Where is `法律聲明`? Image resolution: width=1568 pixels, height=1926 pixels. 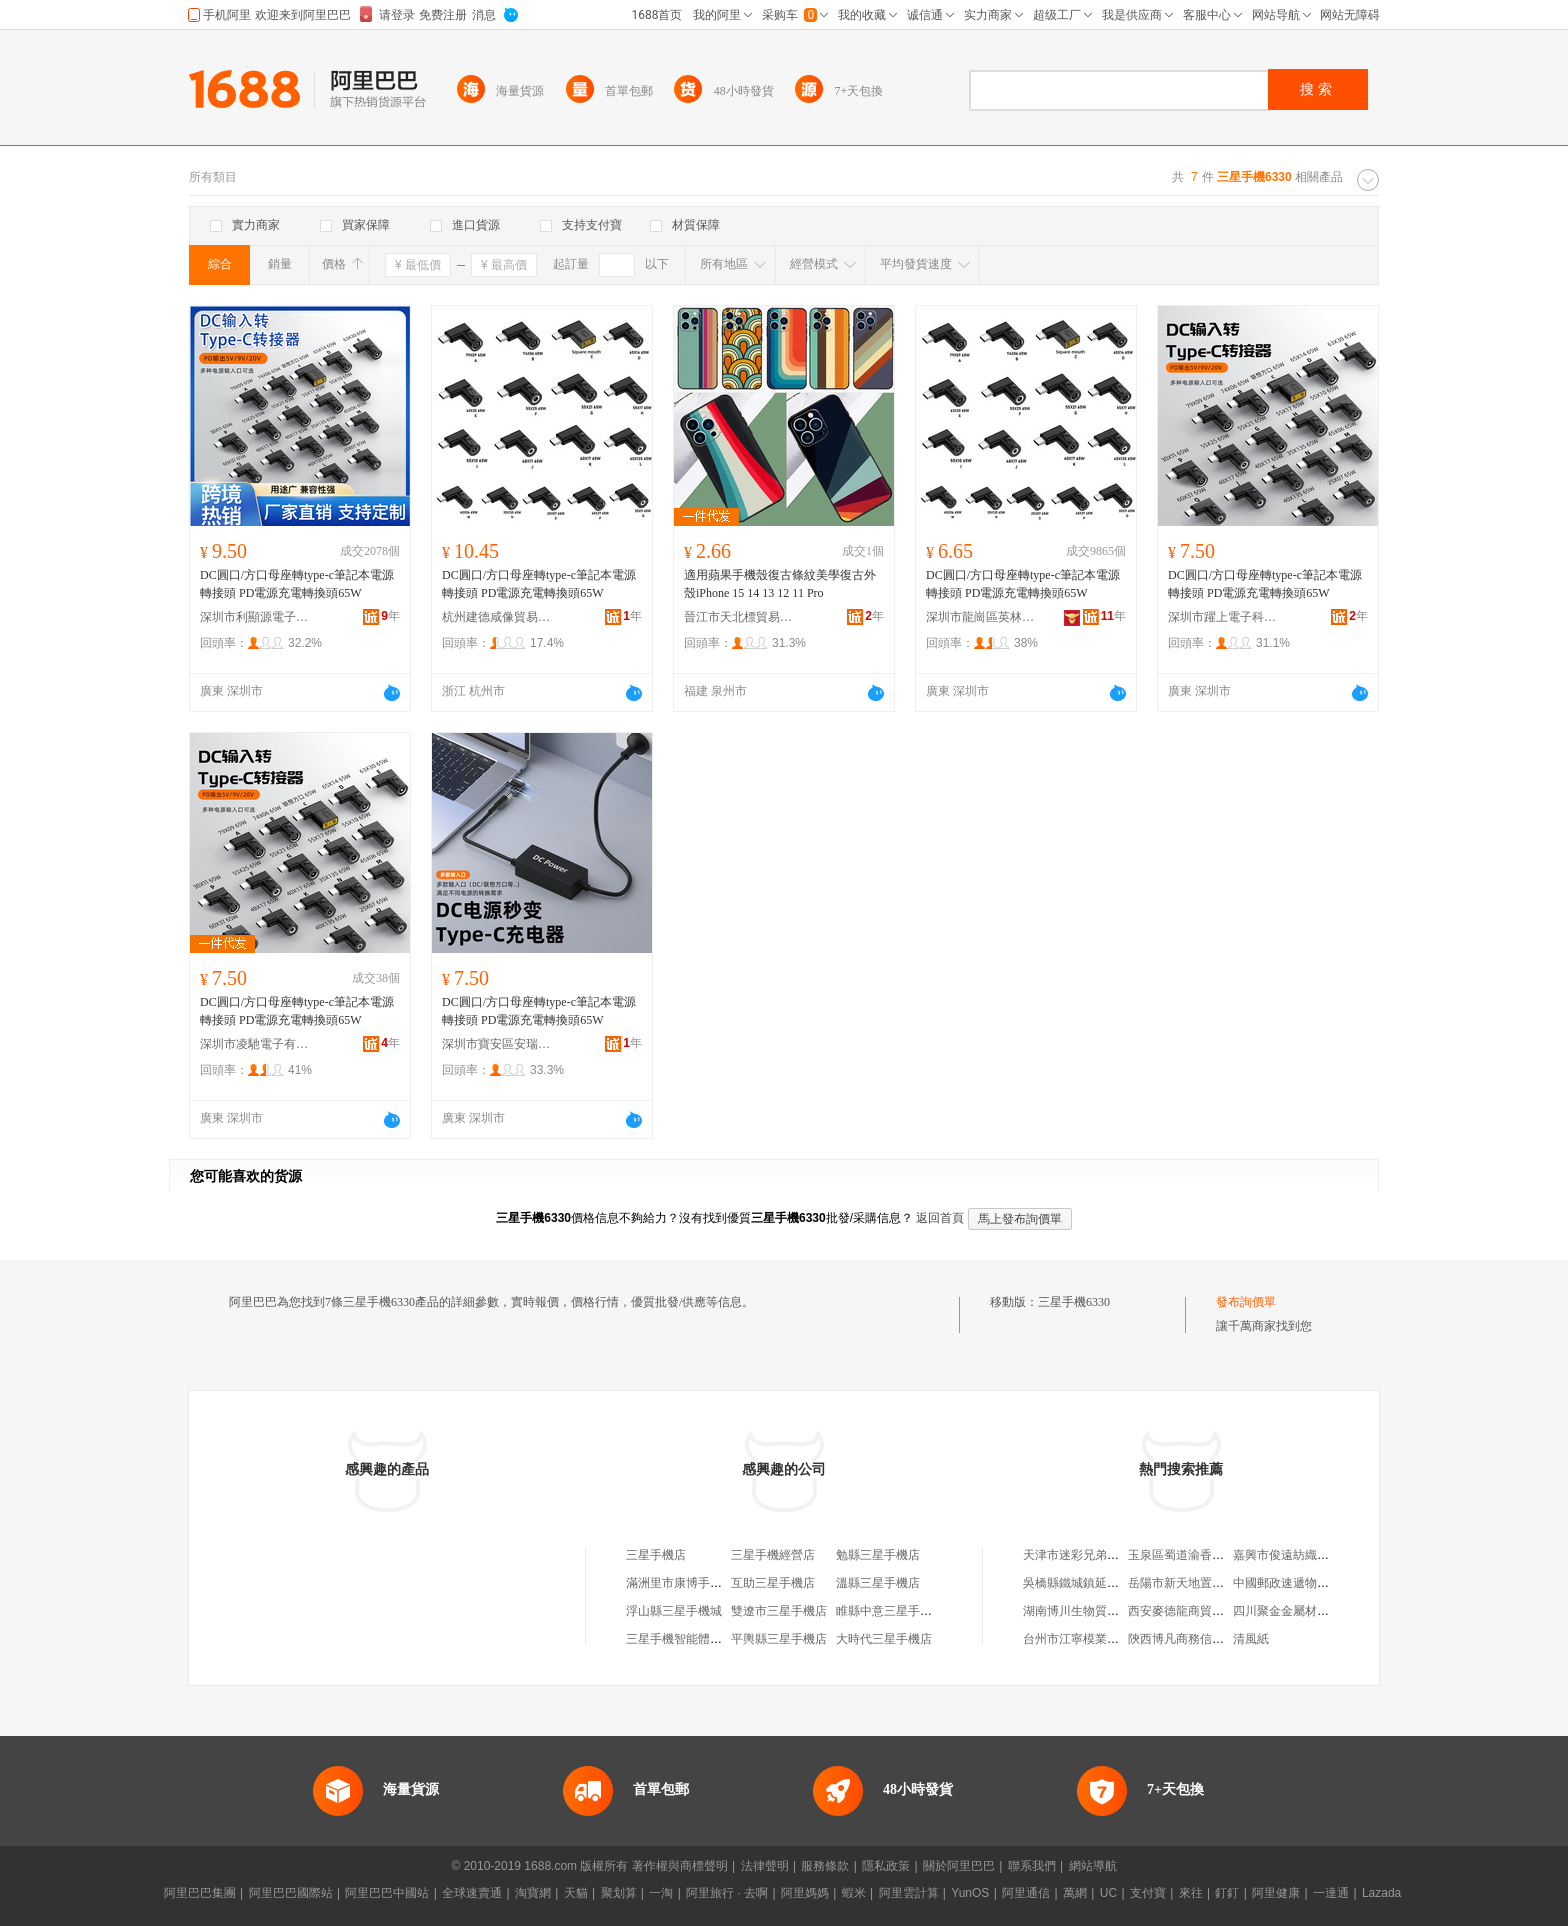
法律聲明 is located at coordinates (765, 1866).